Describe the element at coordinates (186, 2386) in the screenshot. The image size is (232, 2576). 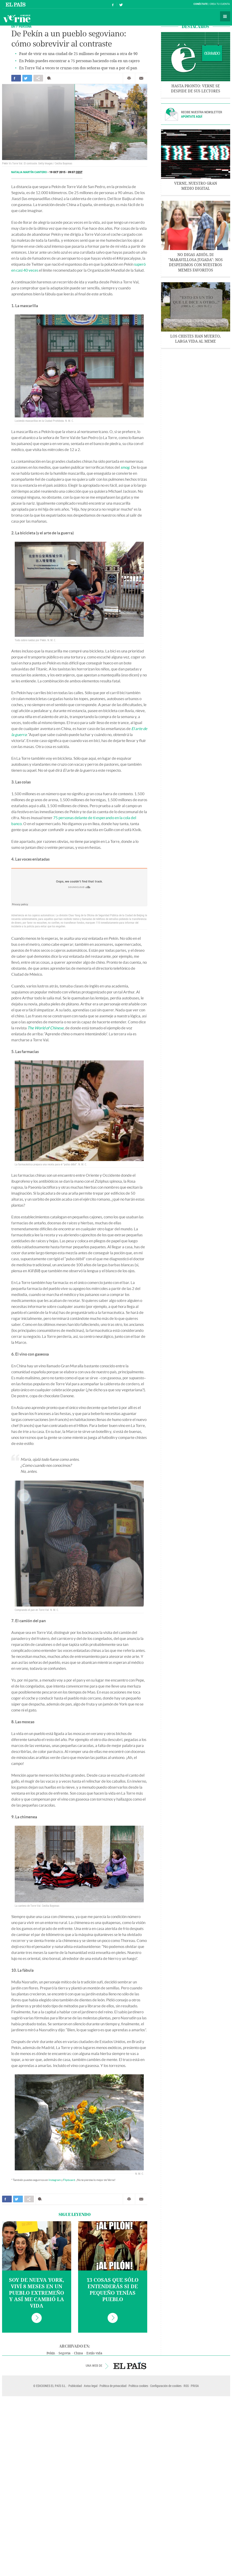
I see `RSS` at that location.